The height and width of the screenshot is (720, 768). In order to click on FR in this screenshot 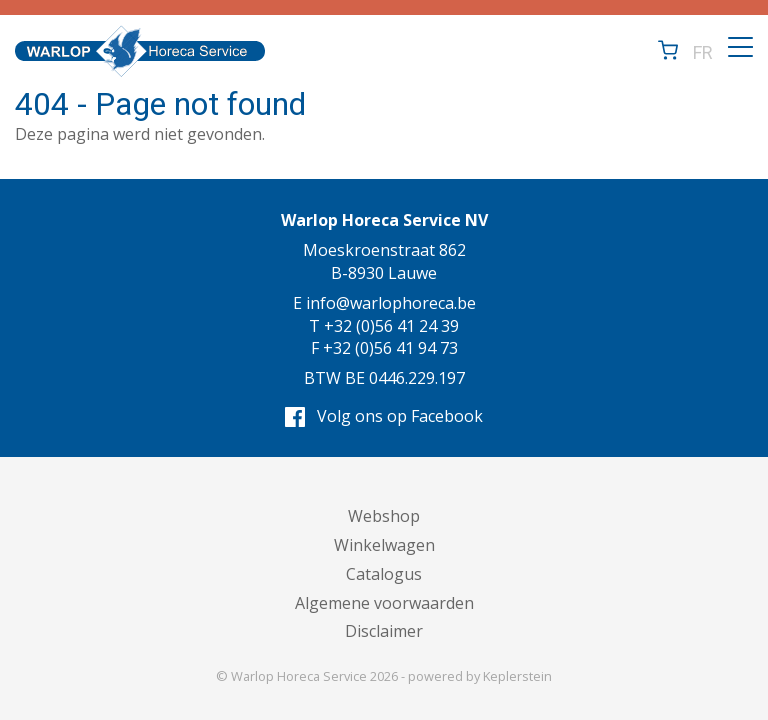, I will do `click(703, 51)`.